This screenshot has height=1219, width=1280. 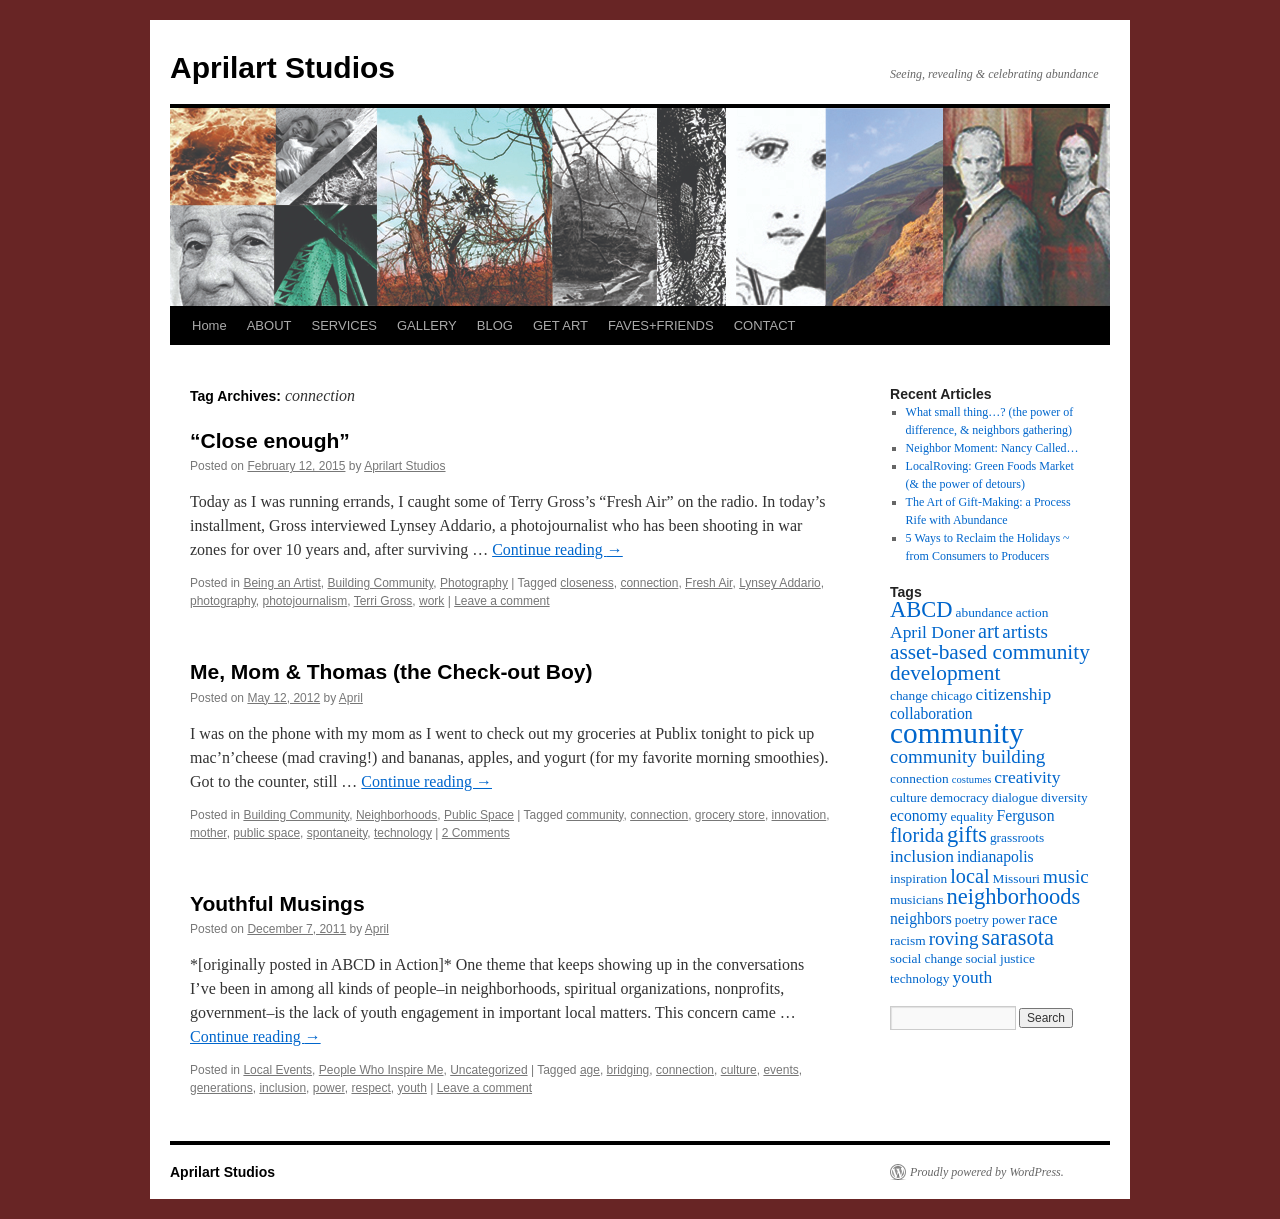 I want to click on neighbors [neighbors (4 items)], so click(x=921, y=918).